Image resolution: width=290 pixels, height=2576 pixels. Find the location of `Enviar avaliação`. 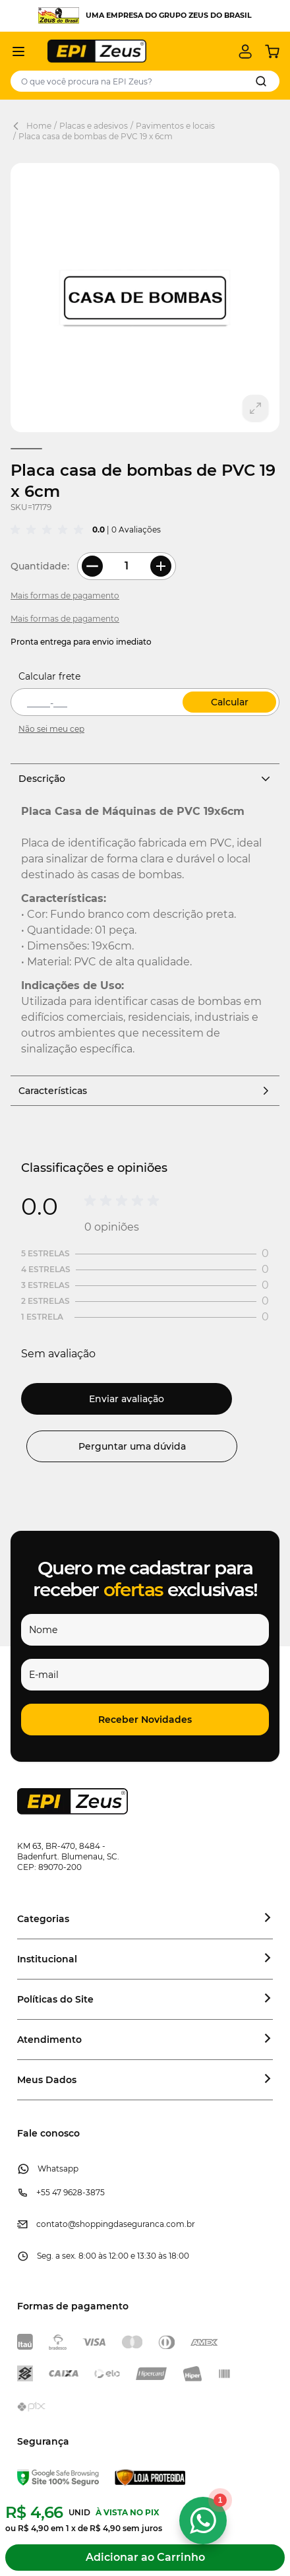

Enviar avaliação is located at coordinates (126, 1399).